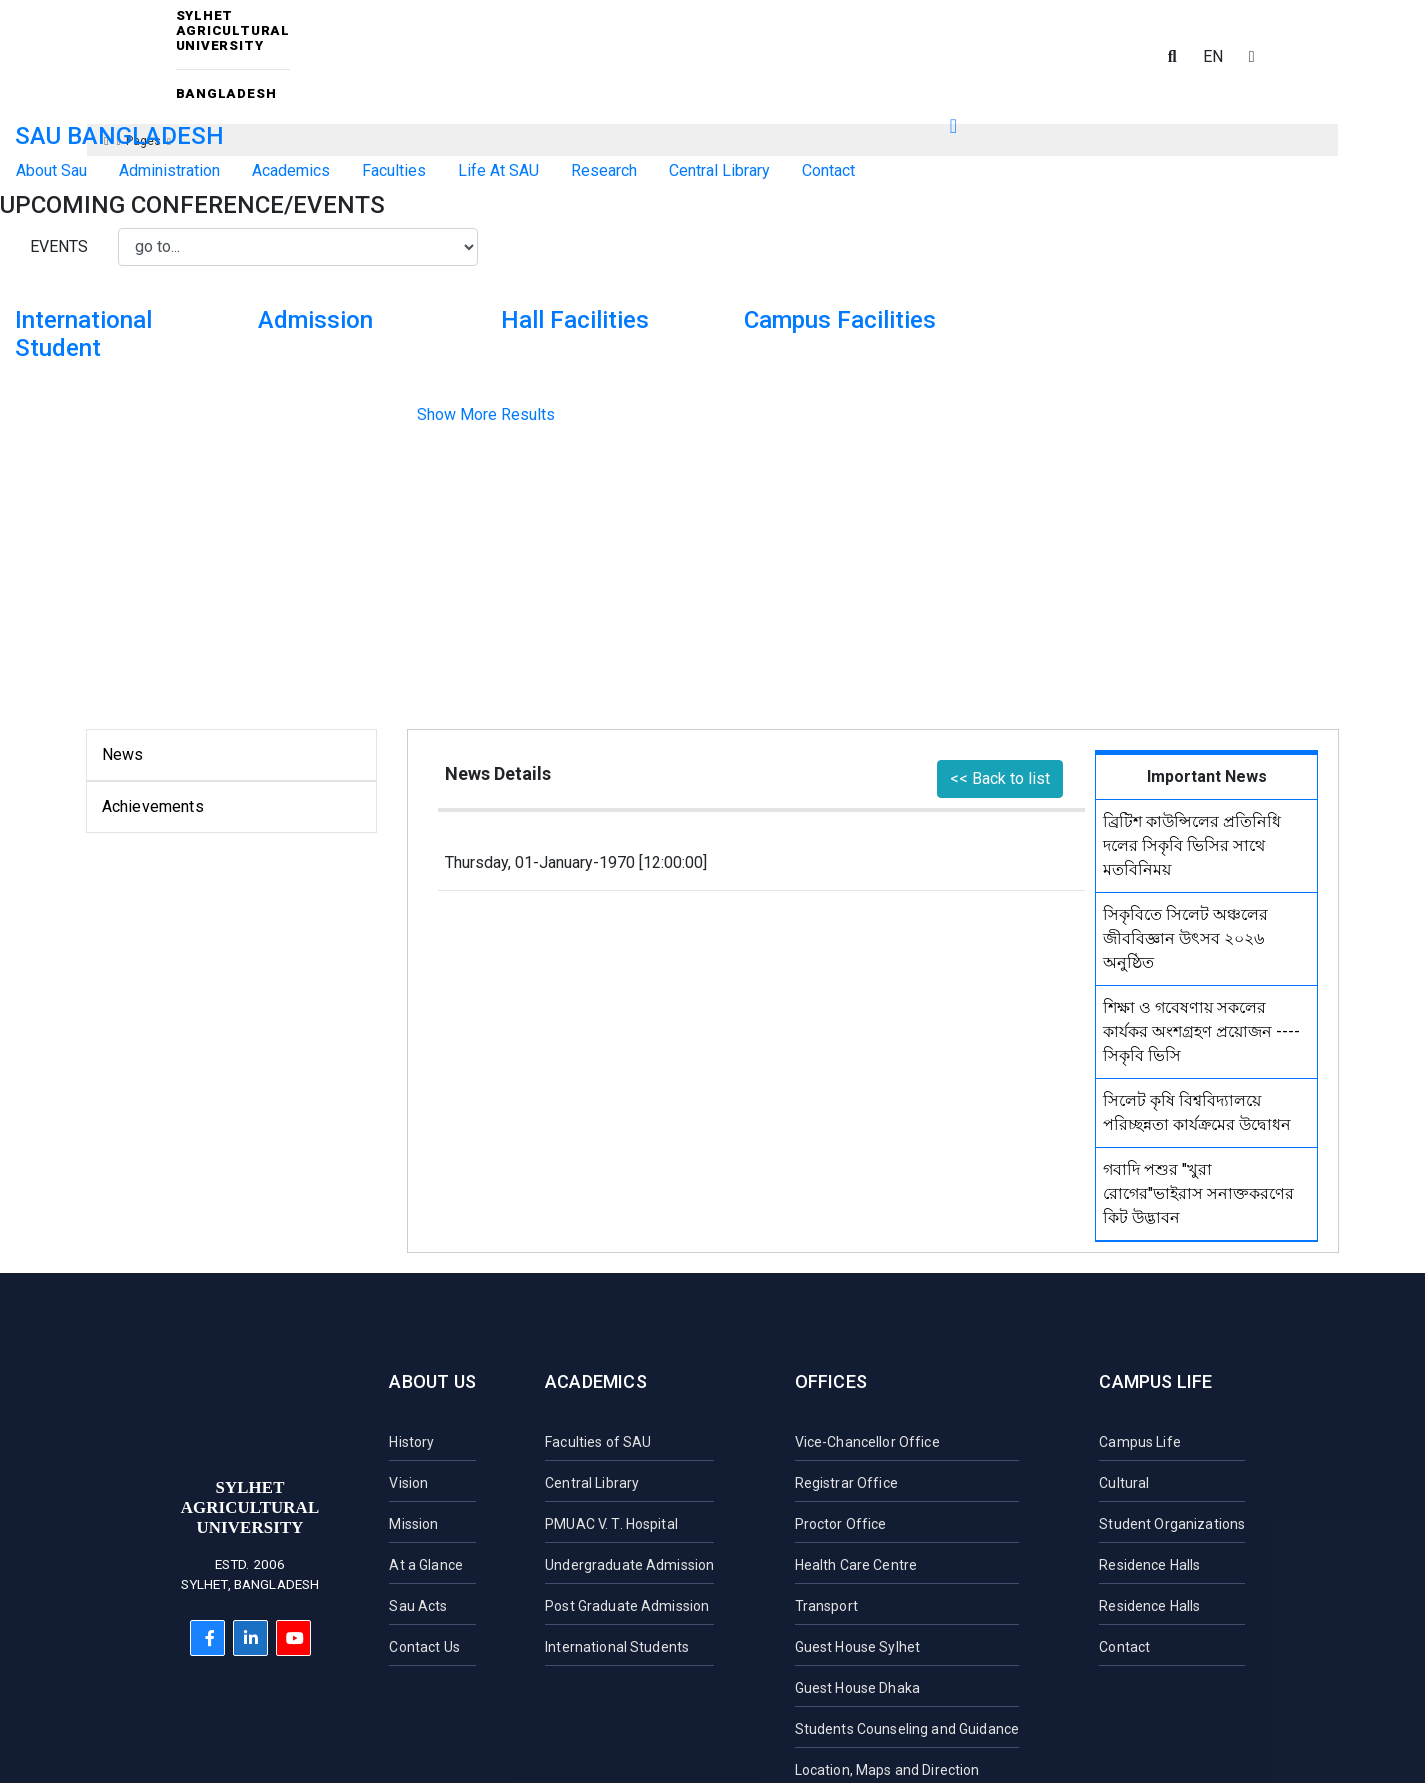  What do you see at coordinates (1185, 938) in the screenshot?
I see `সিকৃবিতে সিলেট অঞ্চলের জীববিজ্ঞান উৎসব ২০২৬ অনুষ্ঠিত` at bounding box center [1185, 938].